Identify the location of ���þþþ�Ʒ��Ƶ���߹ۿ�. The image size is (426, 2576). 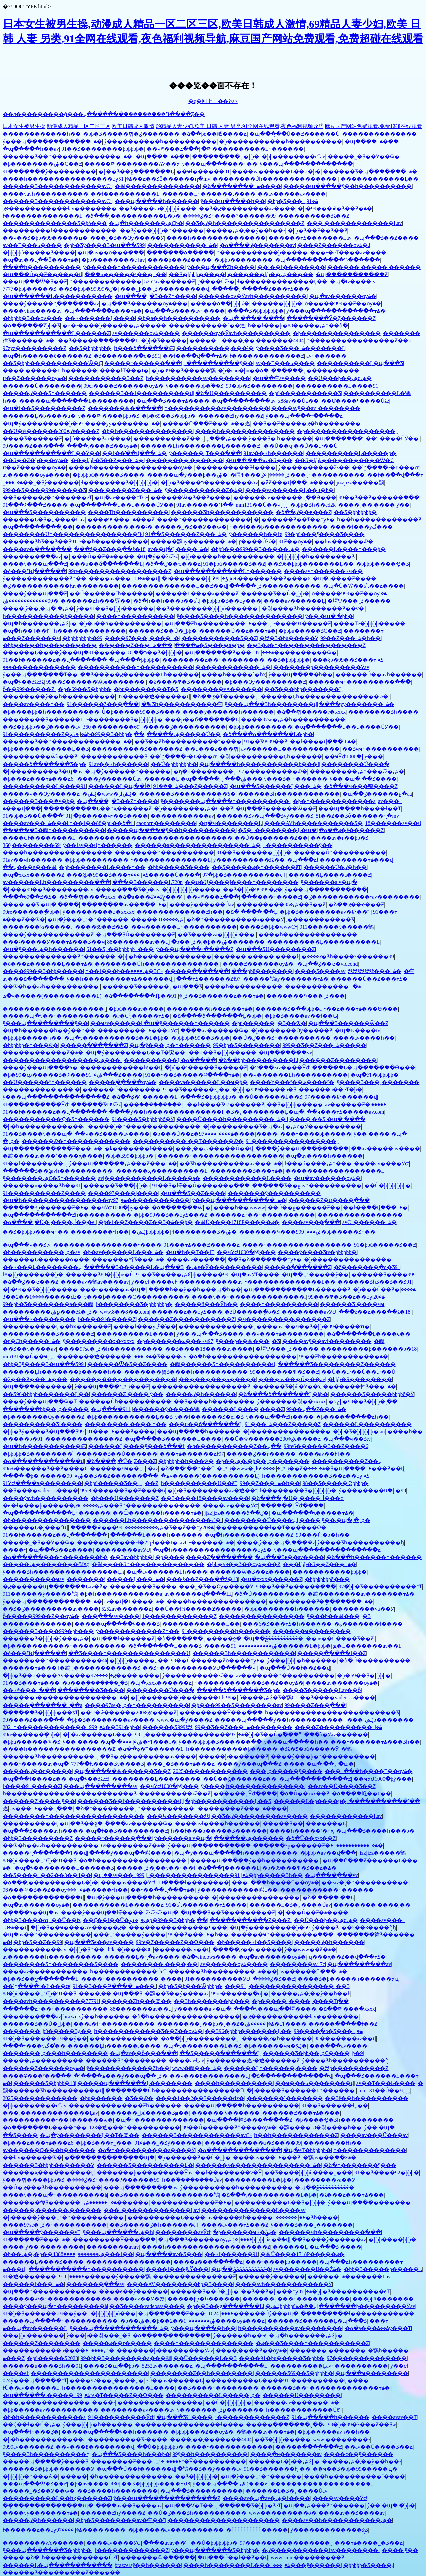
(107, 460).